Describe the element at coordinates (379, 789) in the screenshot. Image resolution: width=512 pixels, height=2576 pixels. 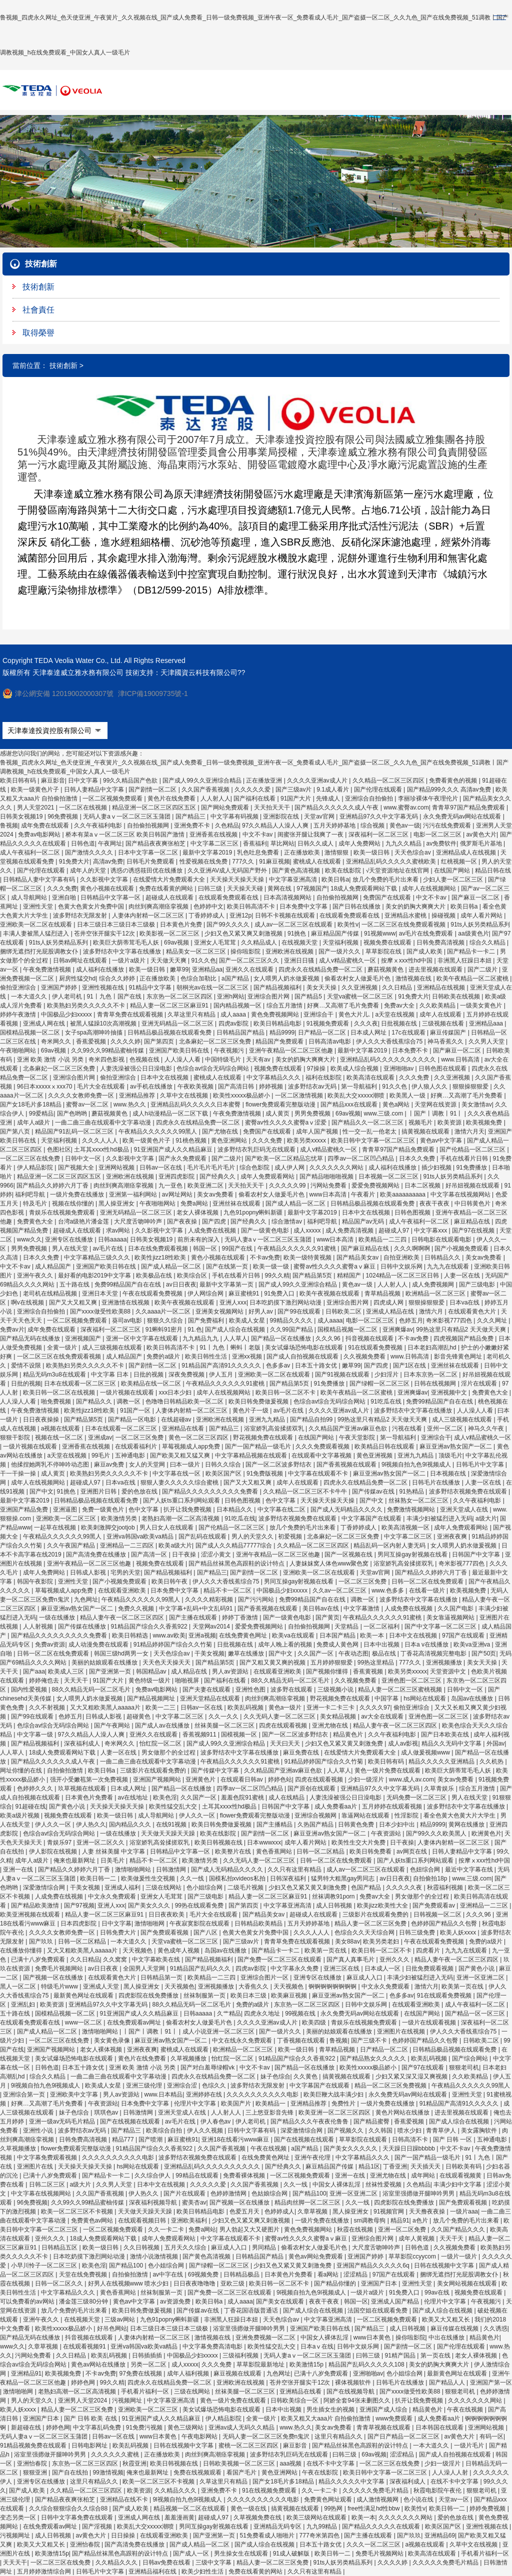
I see `国产伦理在线观看` at that location.